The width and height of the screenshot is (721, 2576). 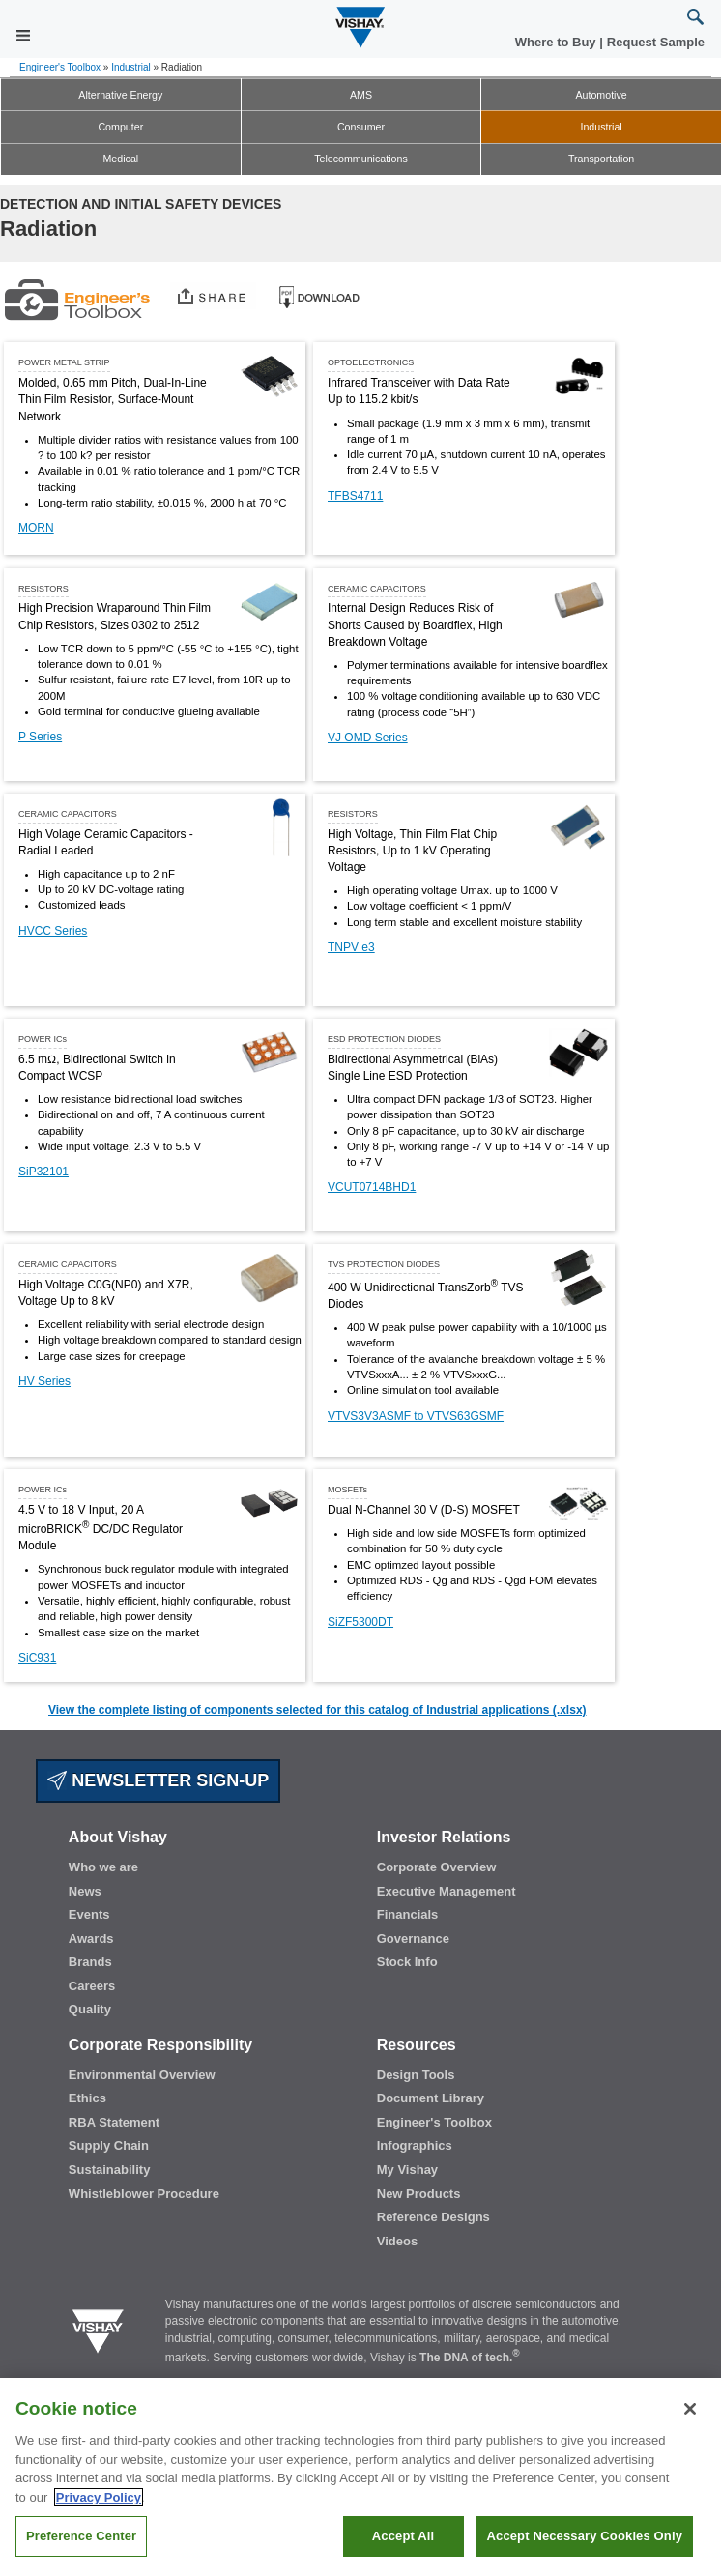 I want to click on Preference Center, so click(x=81, y=2536).